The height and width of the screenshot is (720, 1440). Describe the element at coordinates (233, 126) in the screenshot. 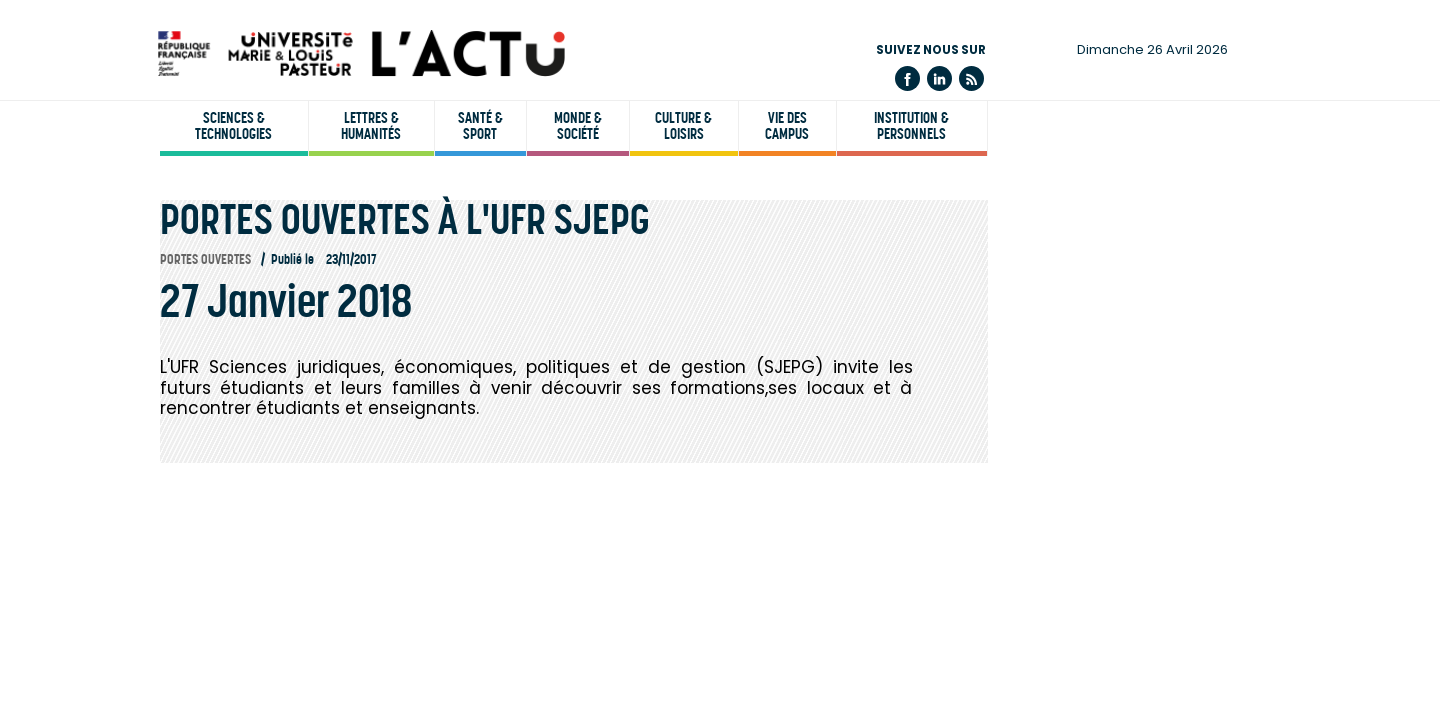

I see `Sciences & technologies` at that location.